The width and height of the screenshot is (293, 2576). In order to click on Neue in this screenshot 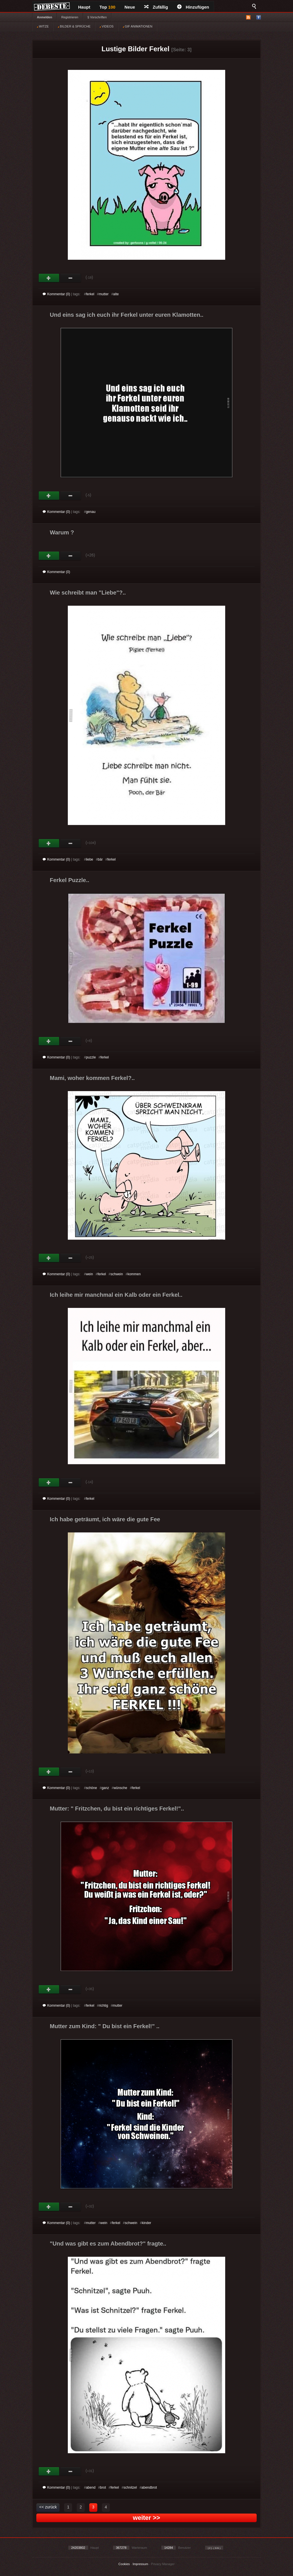, I will do `click(129, 7)`.